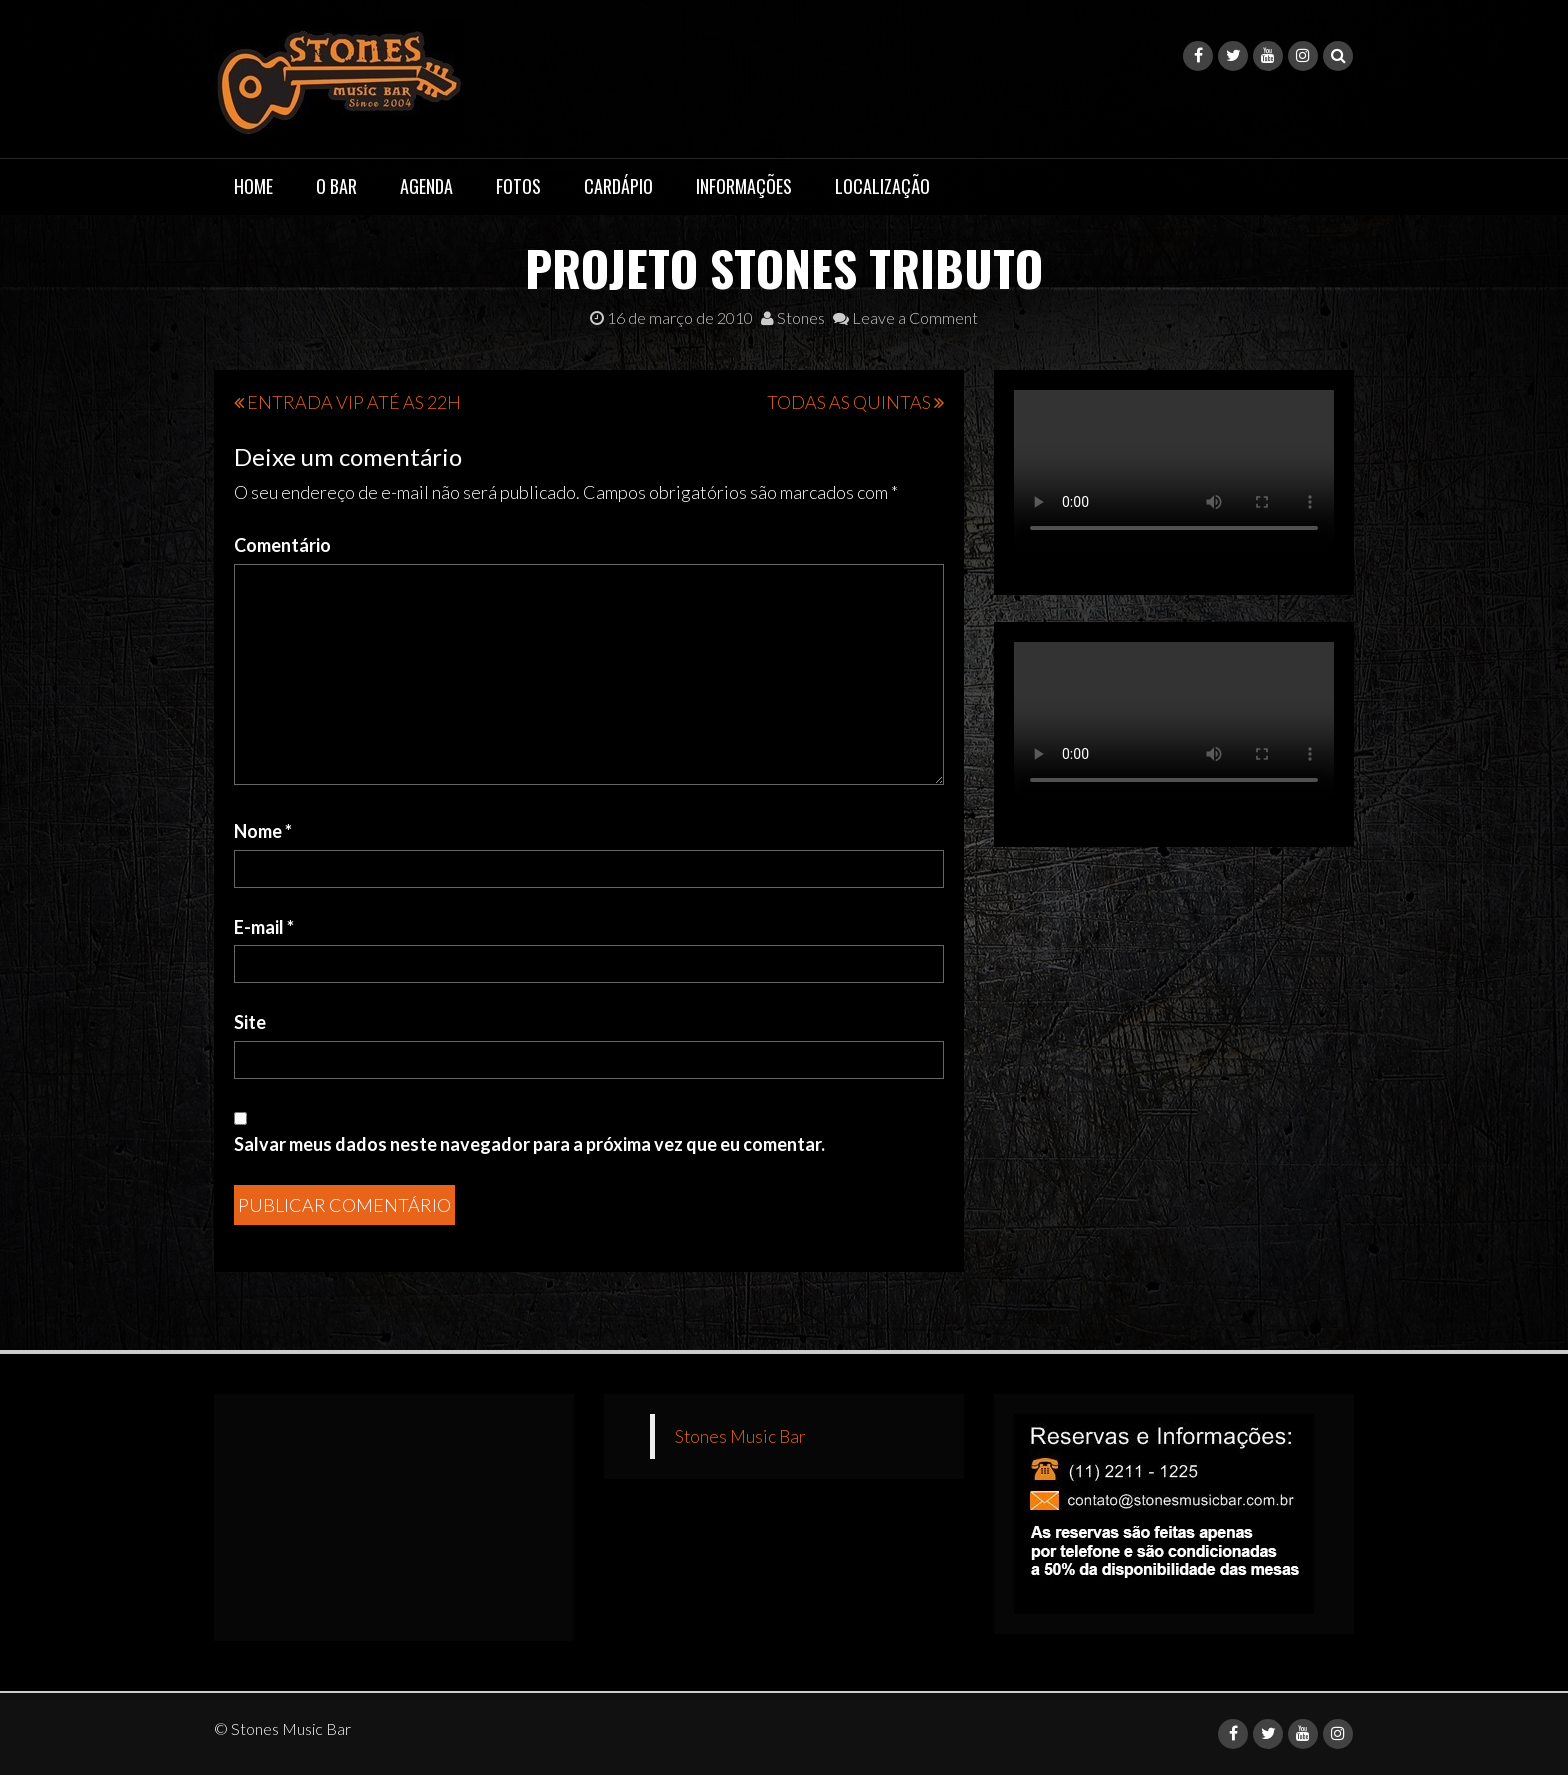 This screenshot has height=1775, width=1568. What do you see at coordinates (740, 1436) in the screenshot?
I see `Stones Music Bar` at bounding box center [740, 1436].